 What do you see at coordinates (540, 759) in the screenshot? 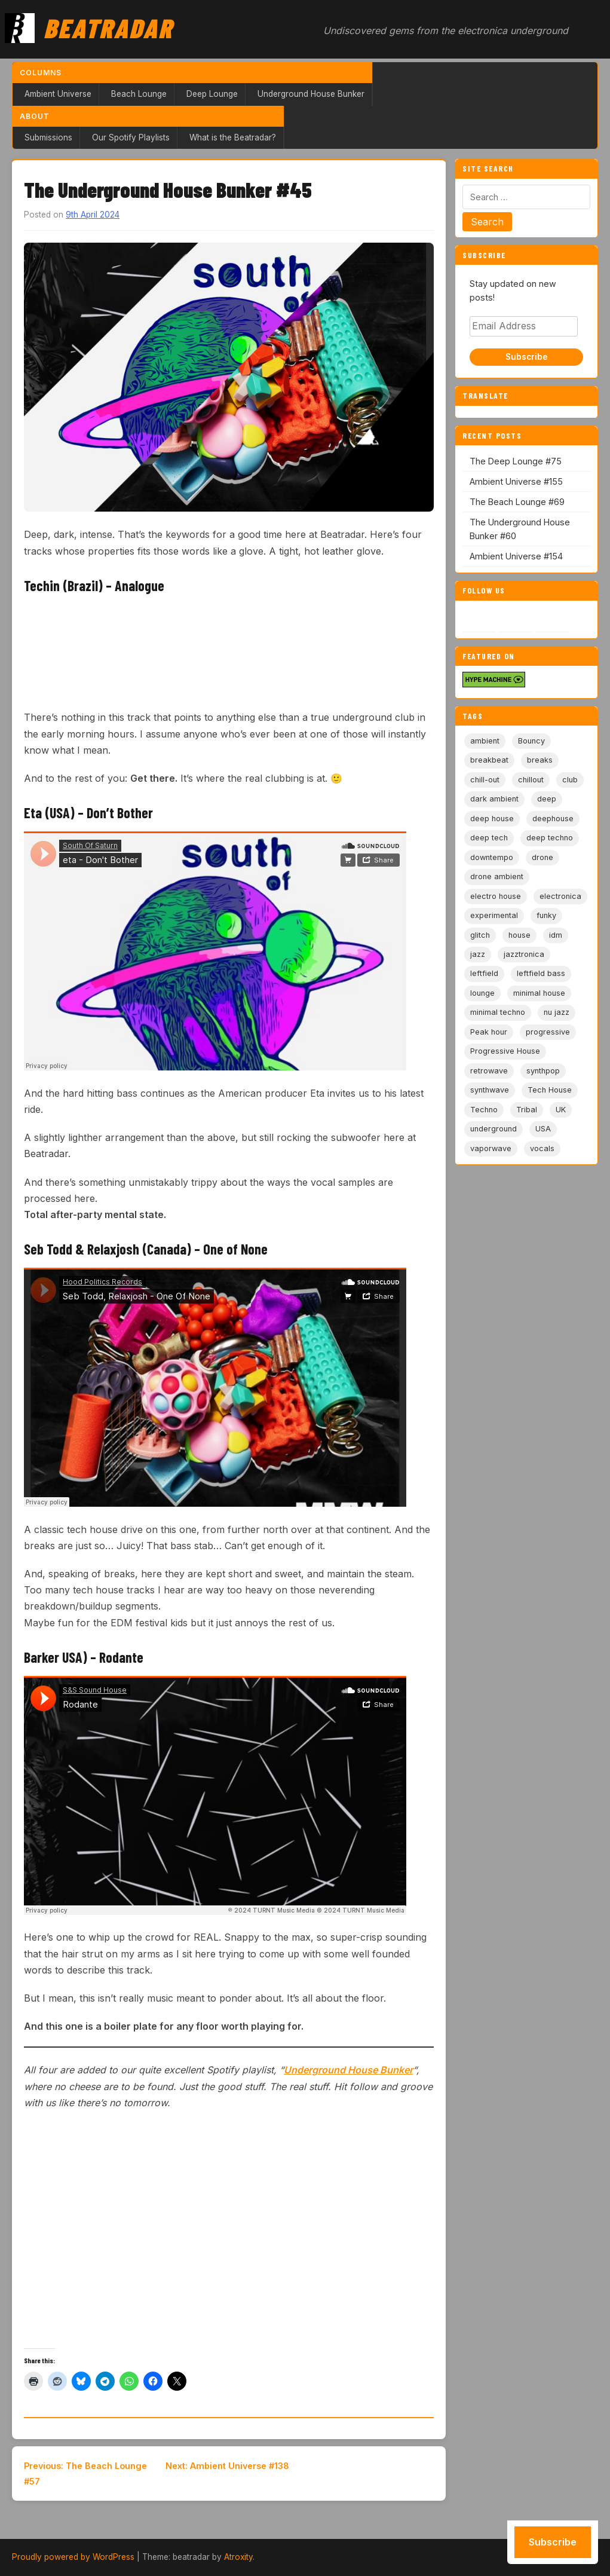
I see `breaks [breaks (11 items)]` at bounding box center [540, 759].